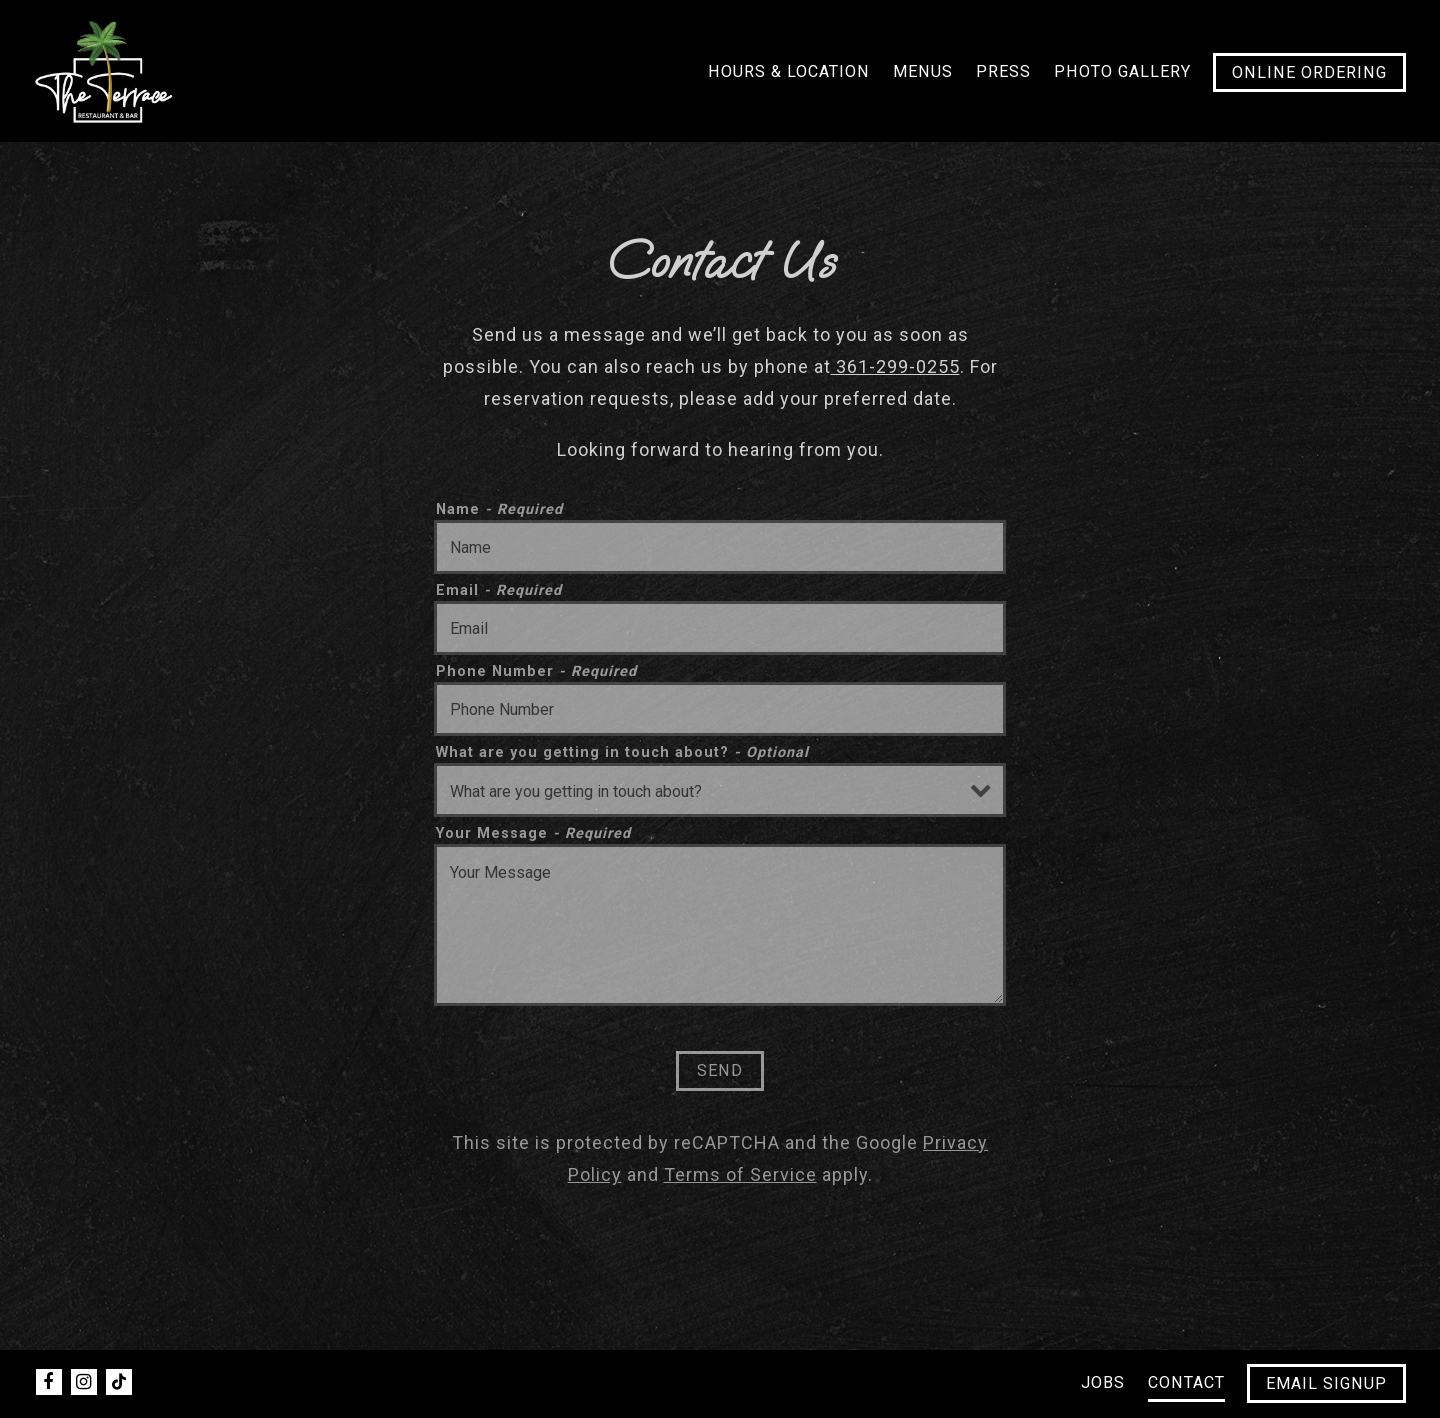 This screenshot has height=1418, width=1440. Describe the element at coordinates (1326, 1383) in the screenshot. I see `Email Signup` at that location.